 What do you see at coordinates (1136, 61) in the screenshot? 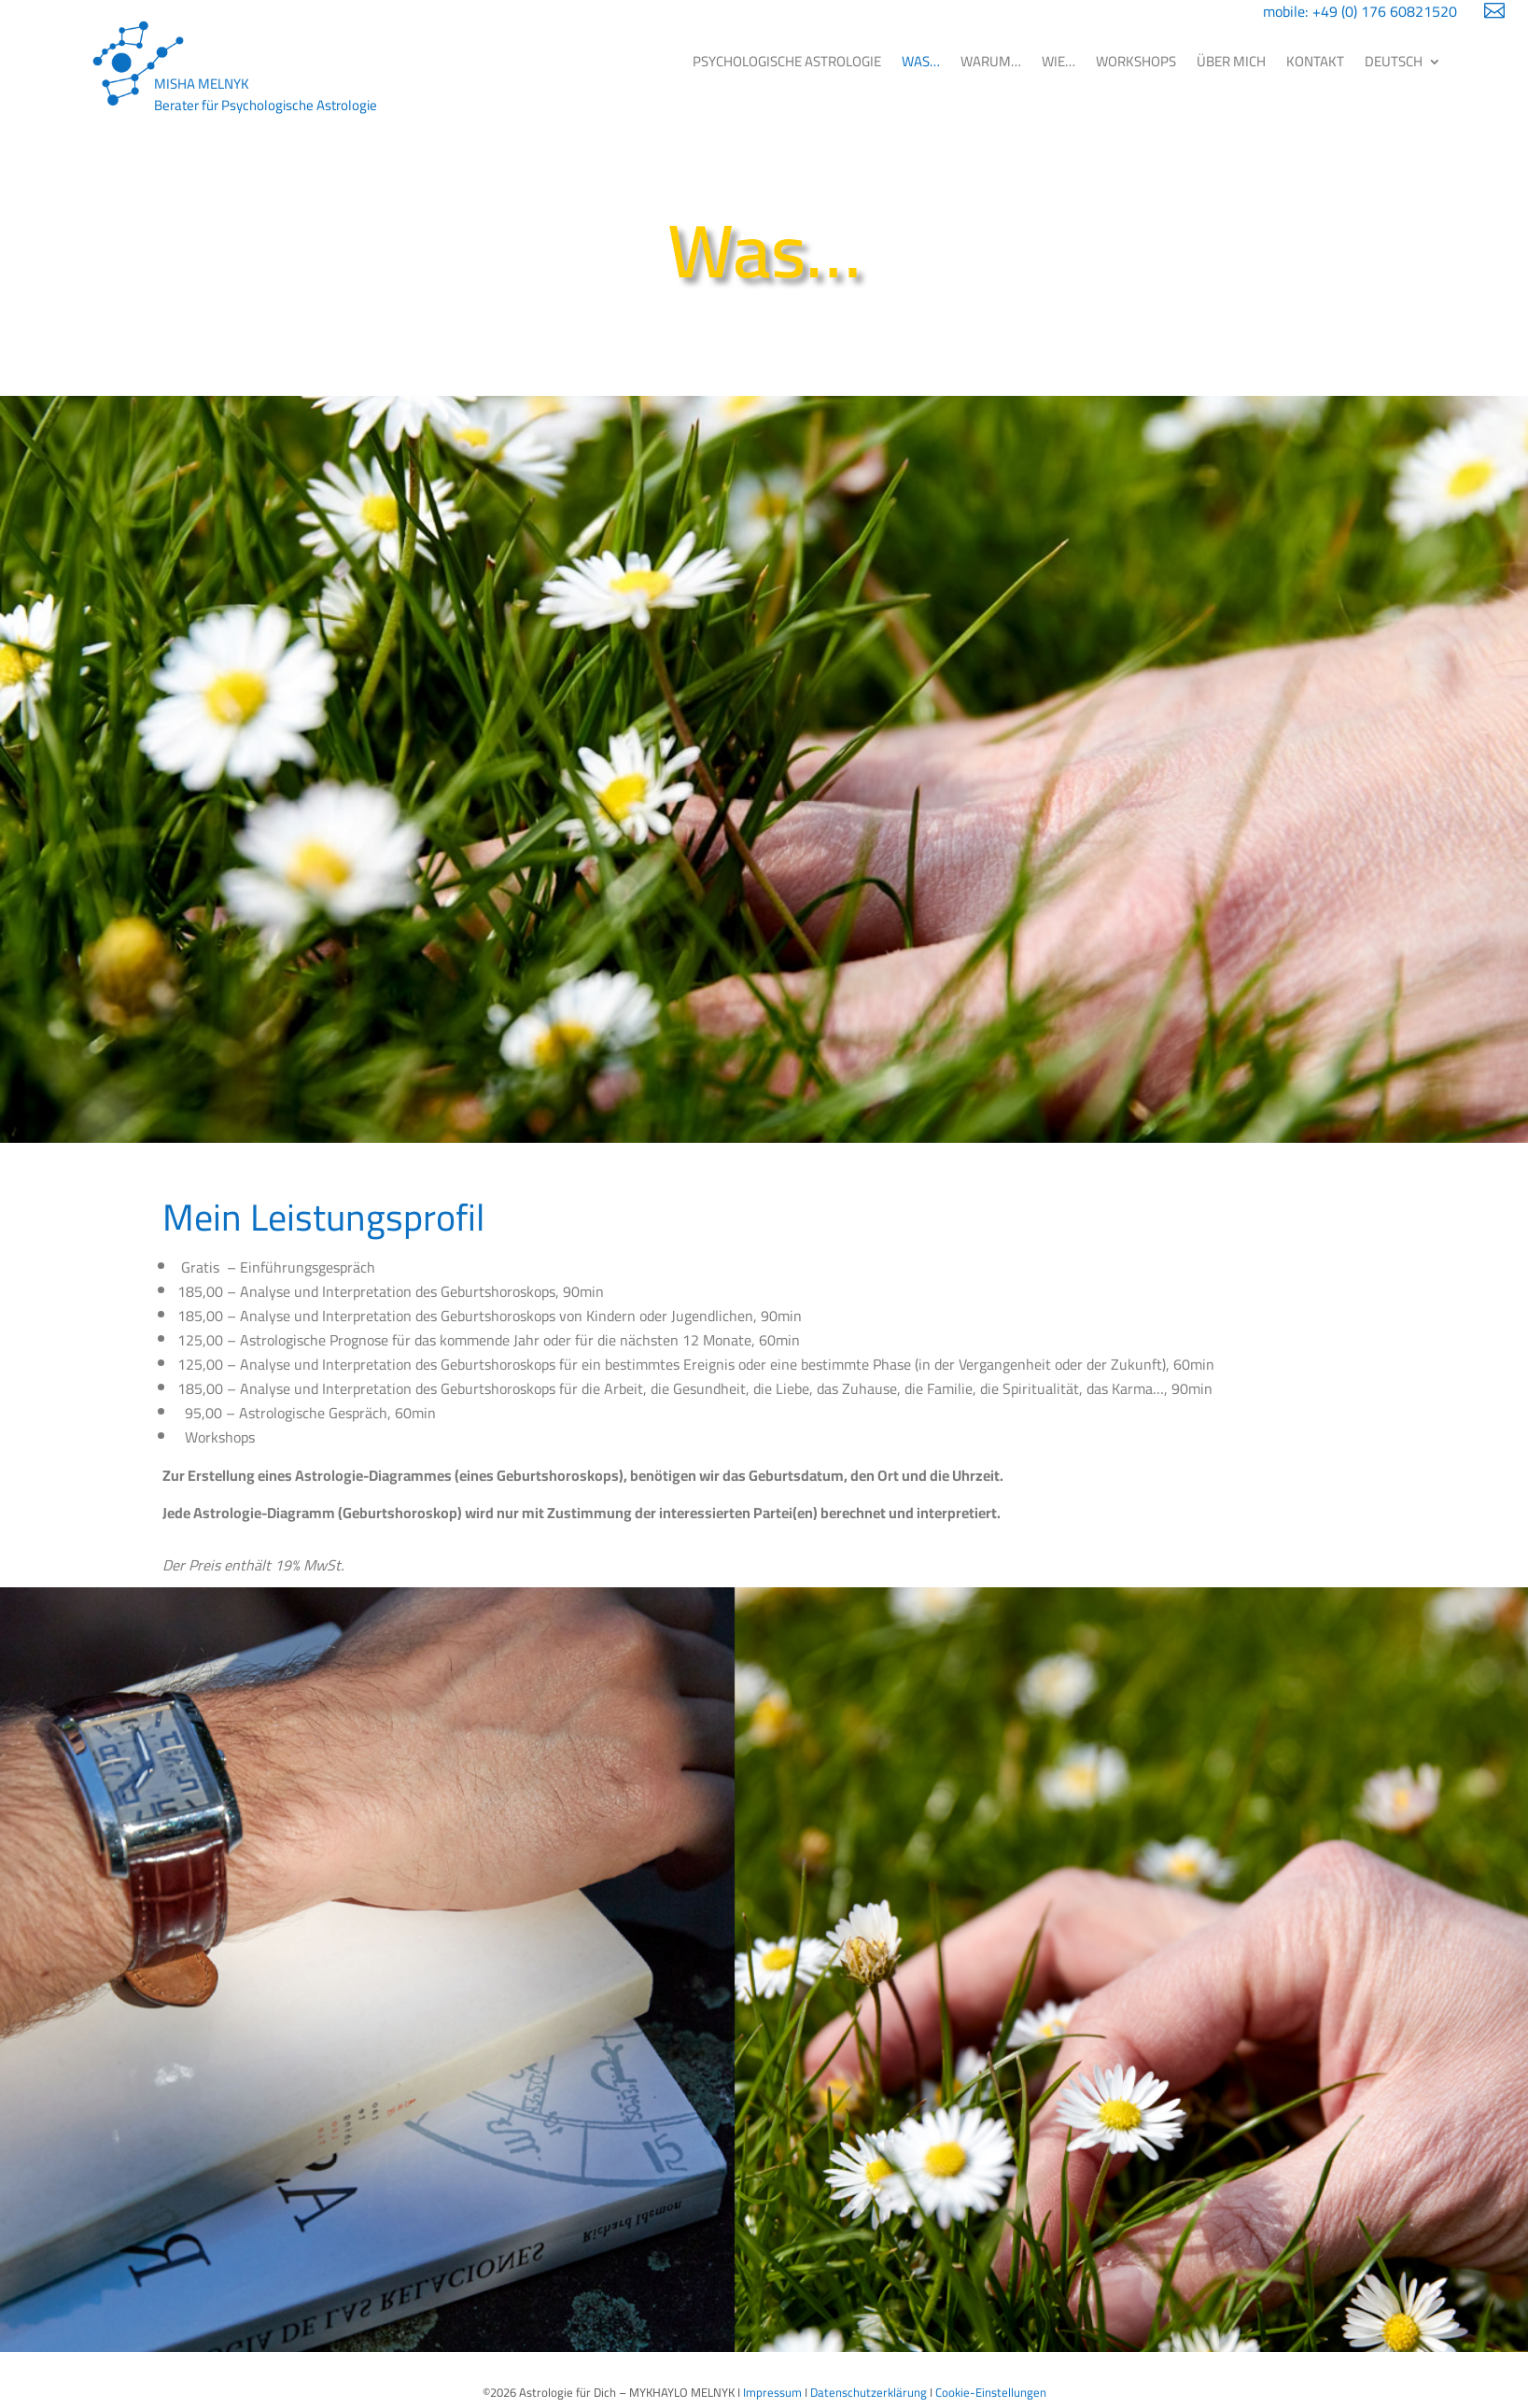
I see `WORKSHOPS` at bounding box center [1136, 61].